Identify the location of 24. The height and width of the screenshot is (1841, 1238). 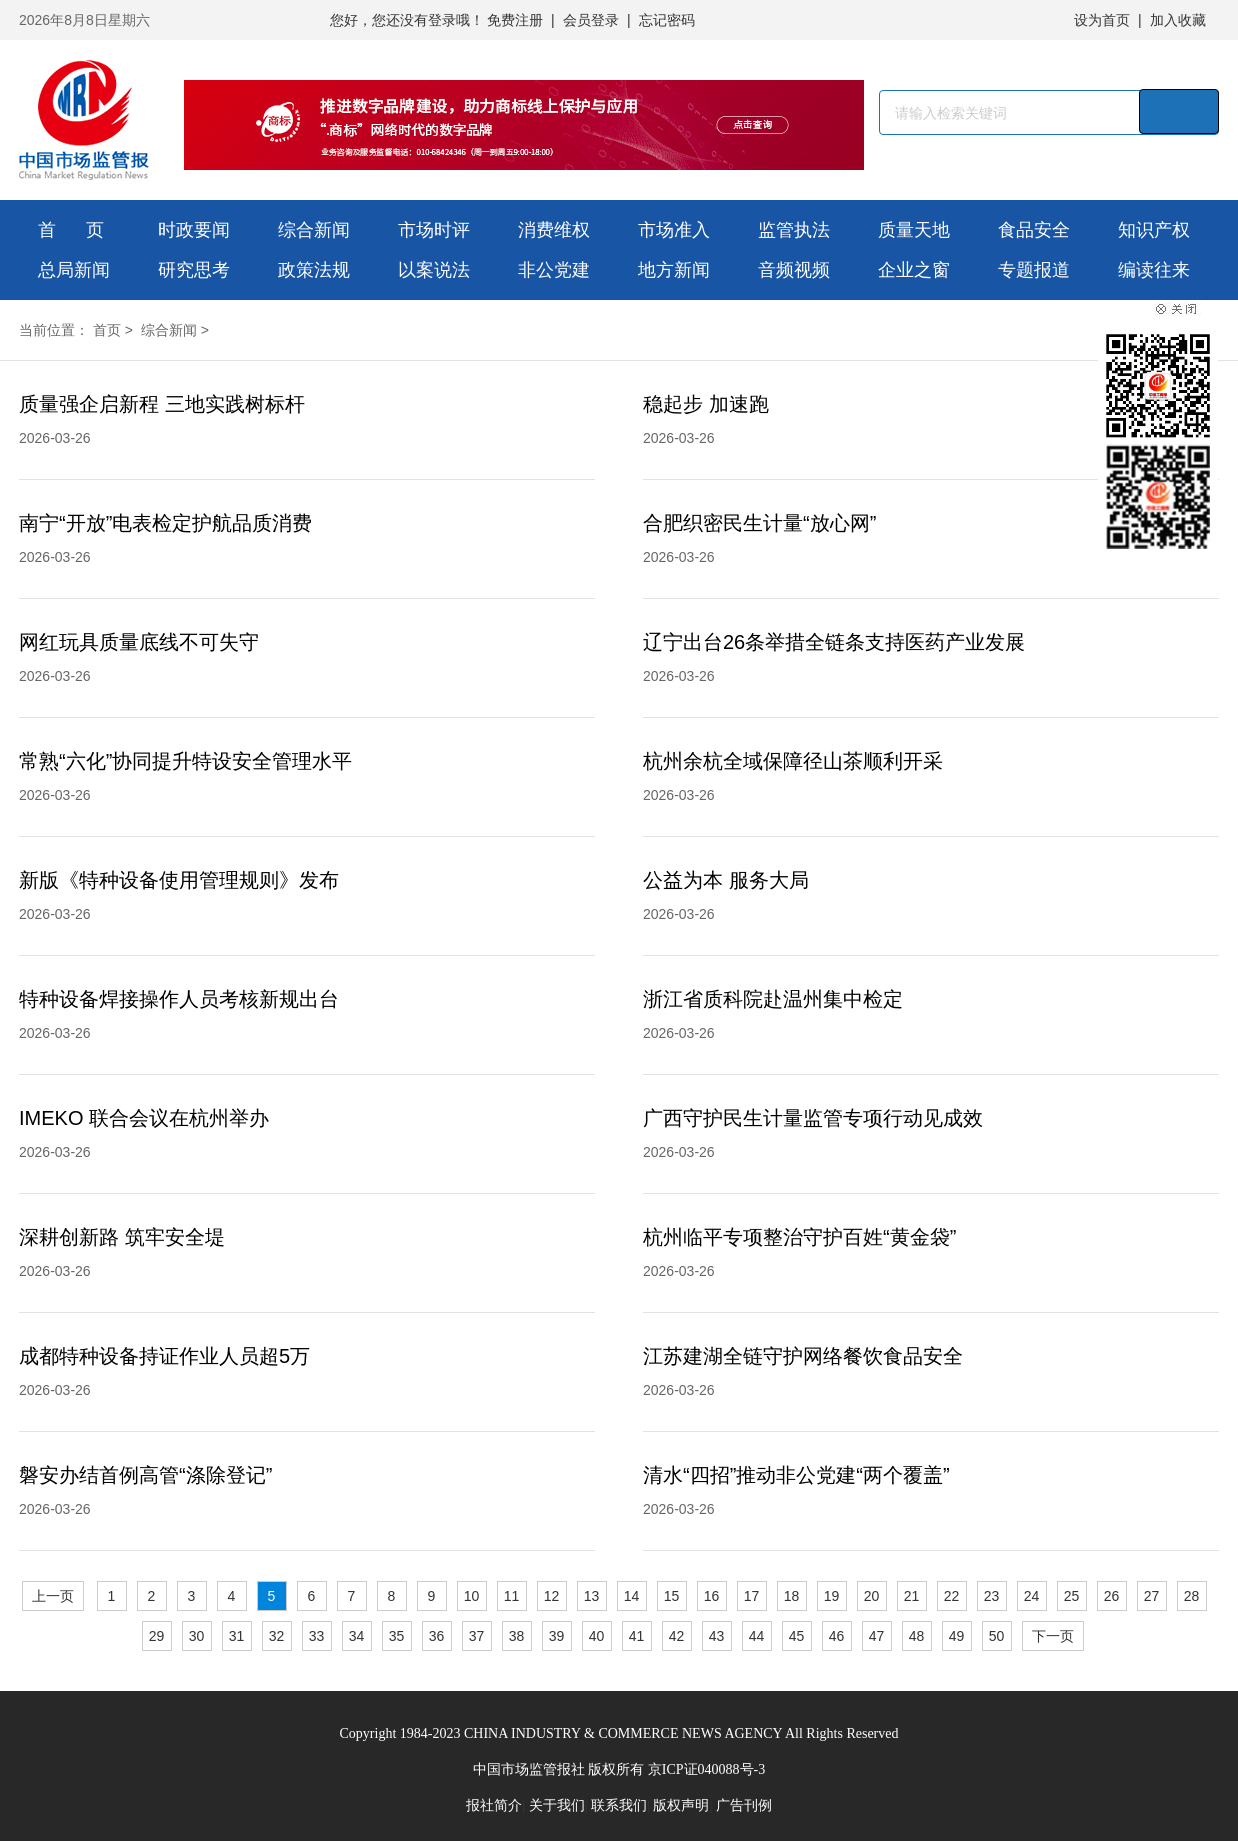
(1032, 1596).